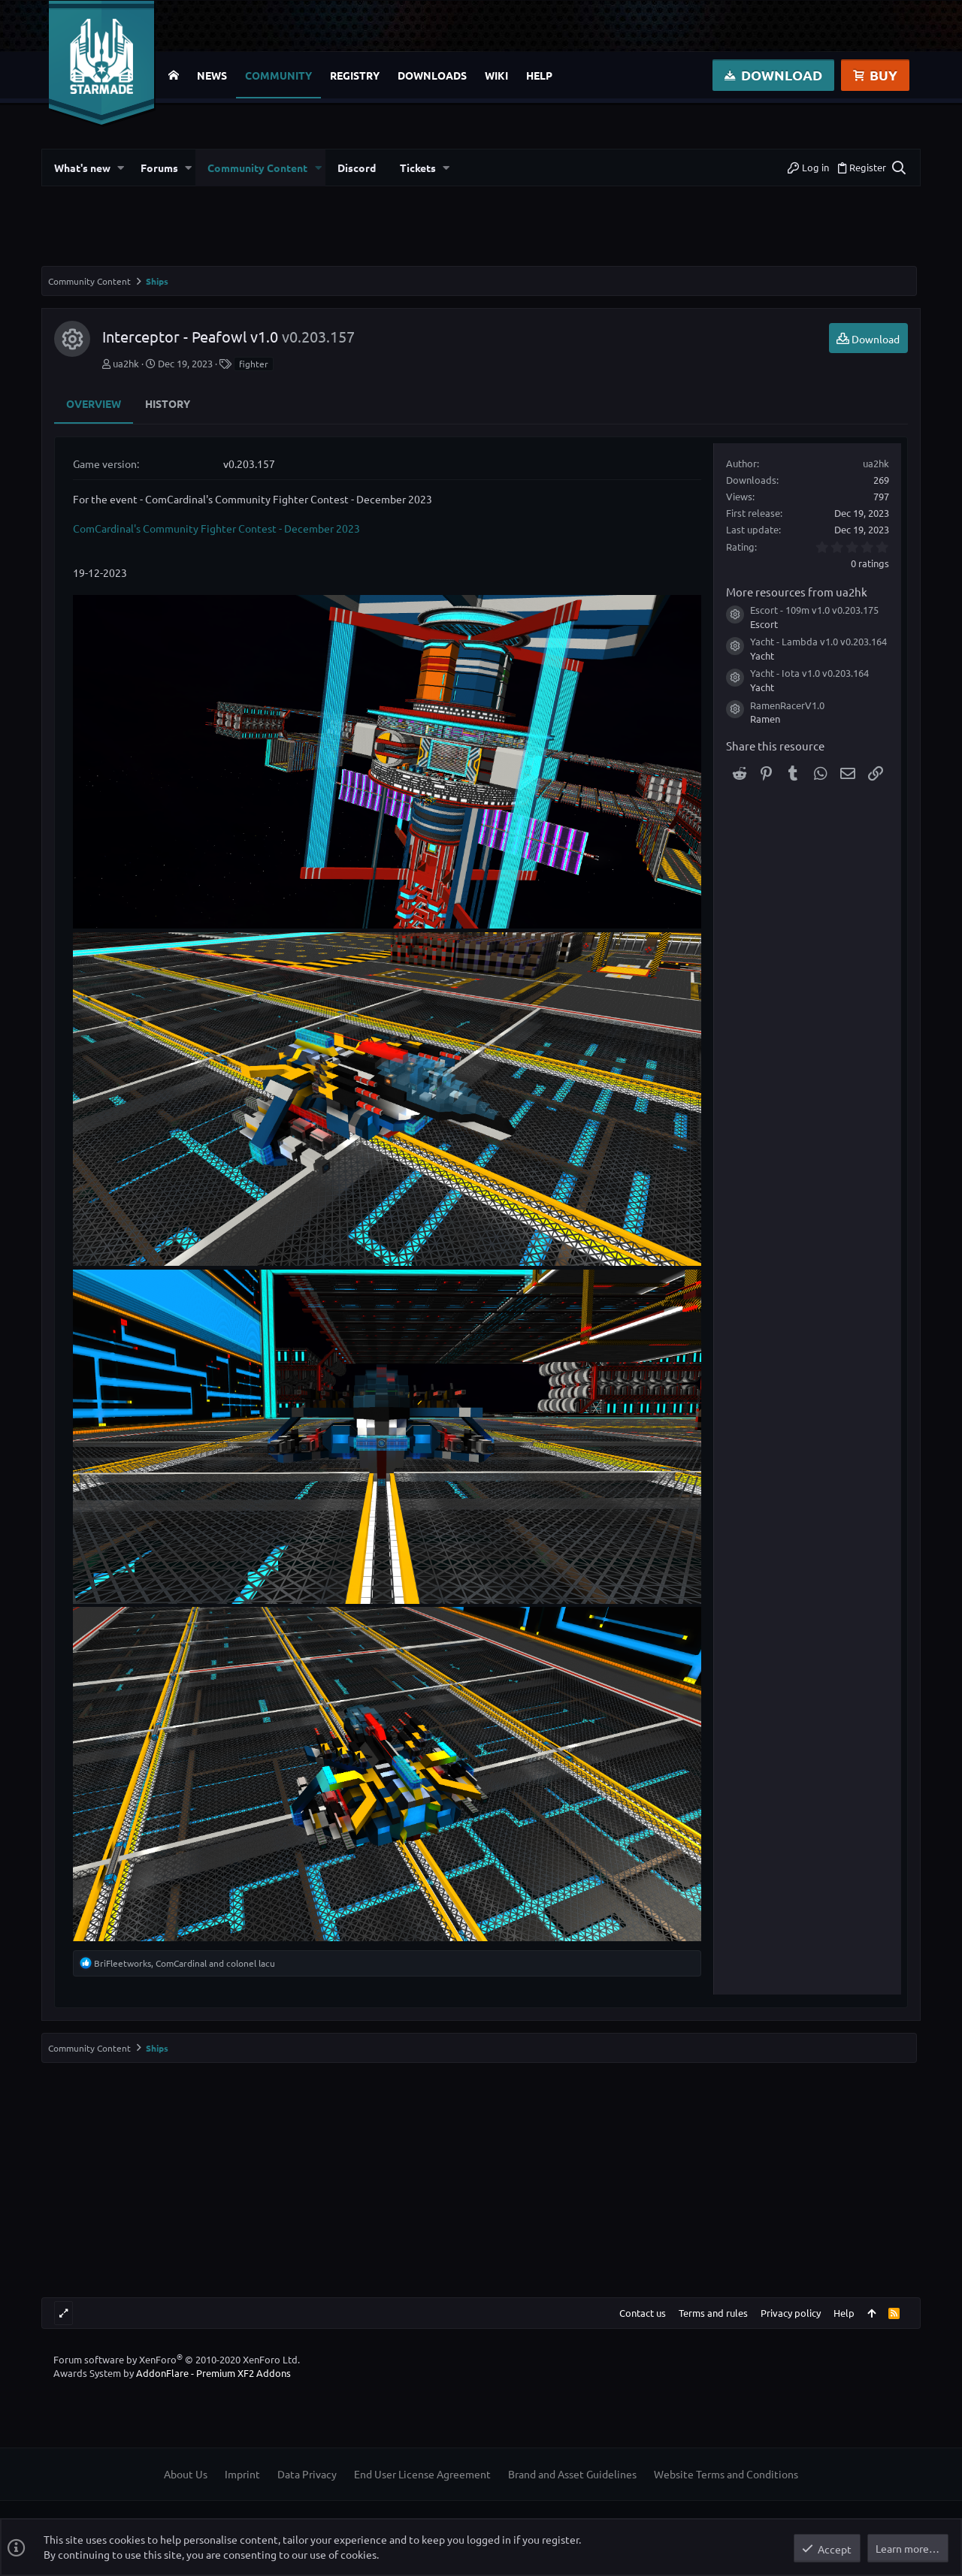 The image size is (962, 2576). I want to click on Awards System by, so click(172, 2372).